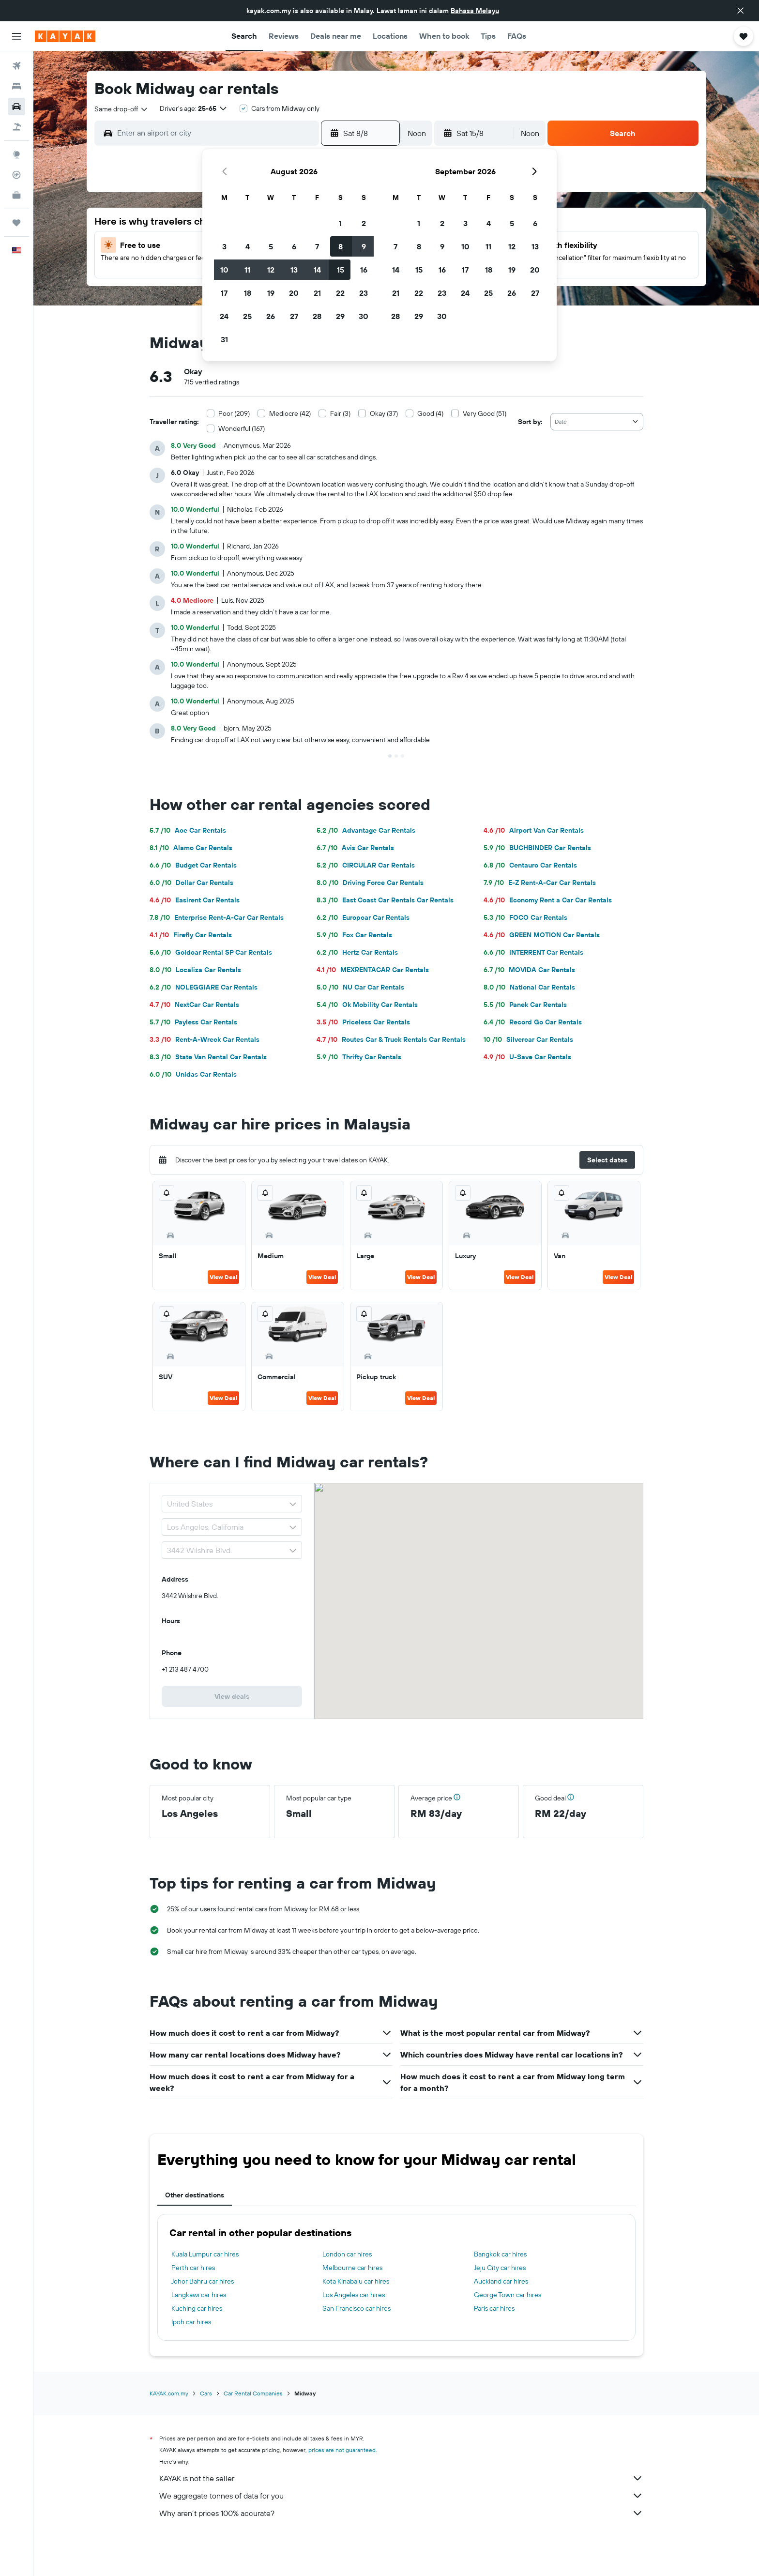 Image resolution: width=759 pixels, height=2576 pixels. I want to click on 15 [button], so click(340, 269).